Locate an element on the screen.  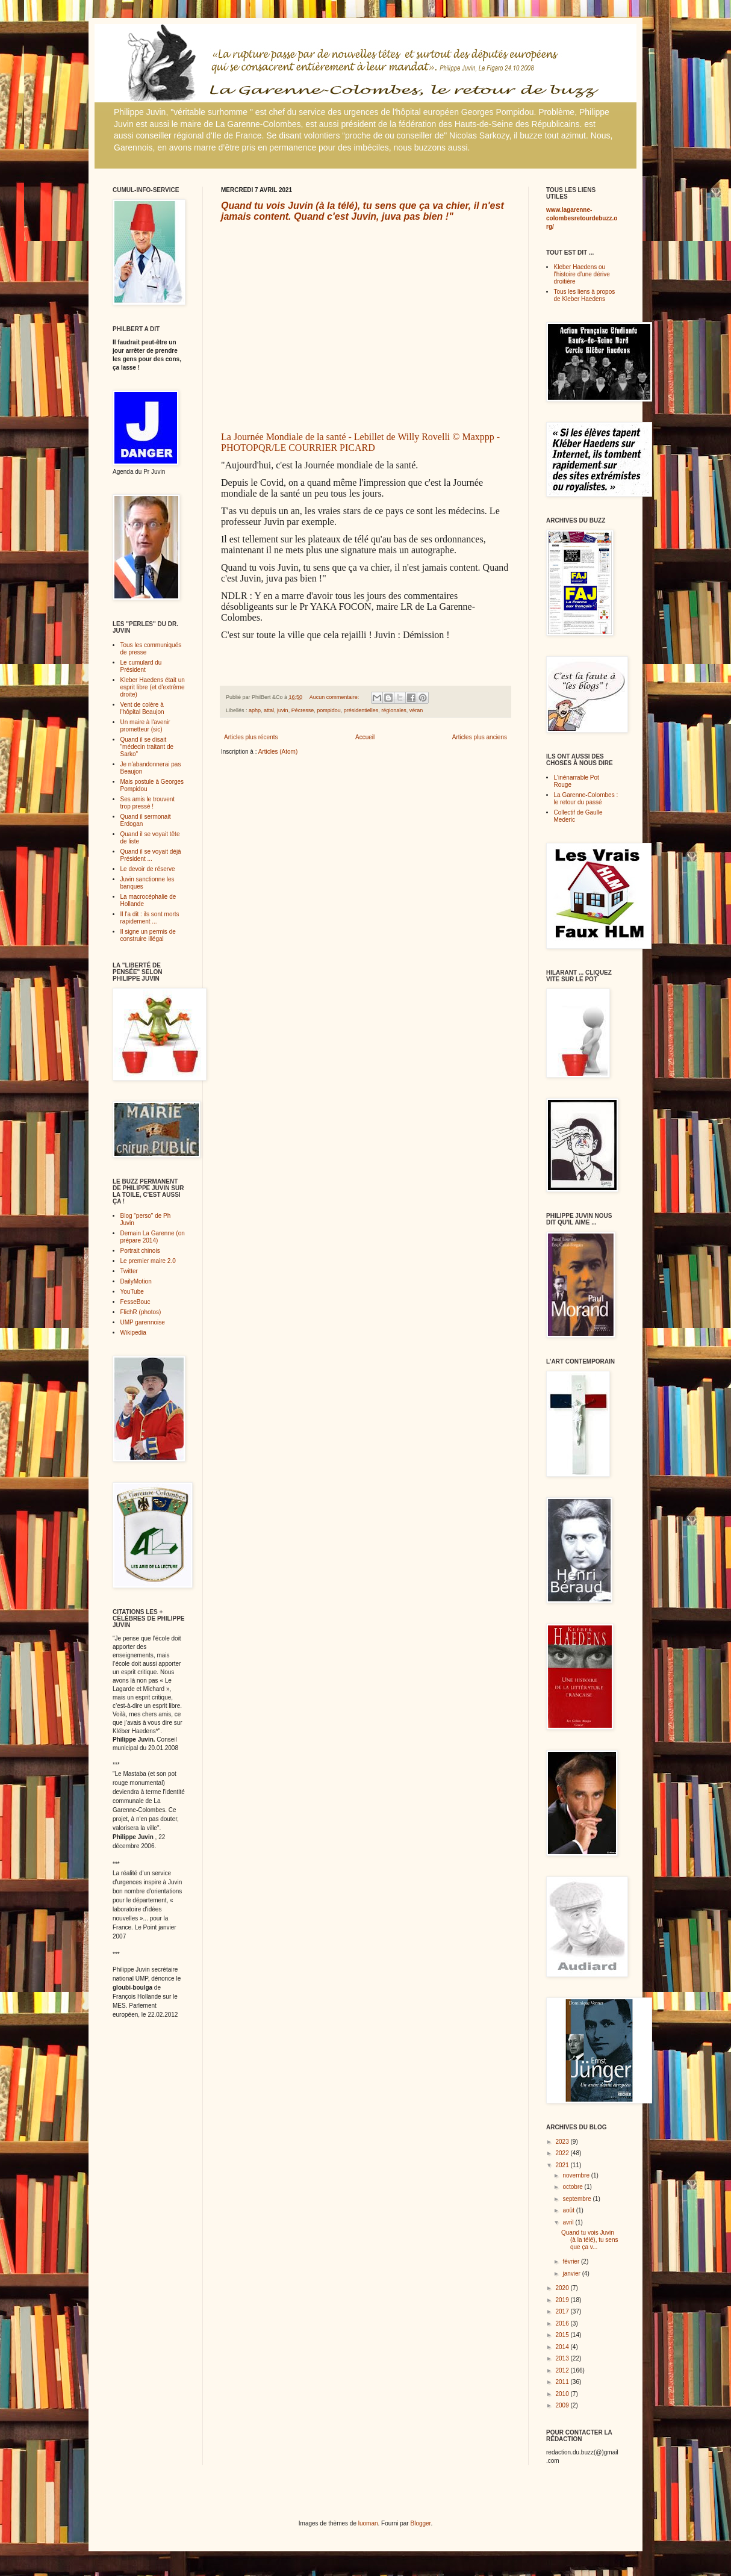
Quand il se disait "médecin traitant de Sarko" is located at coordinates (147, 746).